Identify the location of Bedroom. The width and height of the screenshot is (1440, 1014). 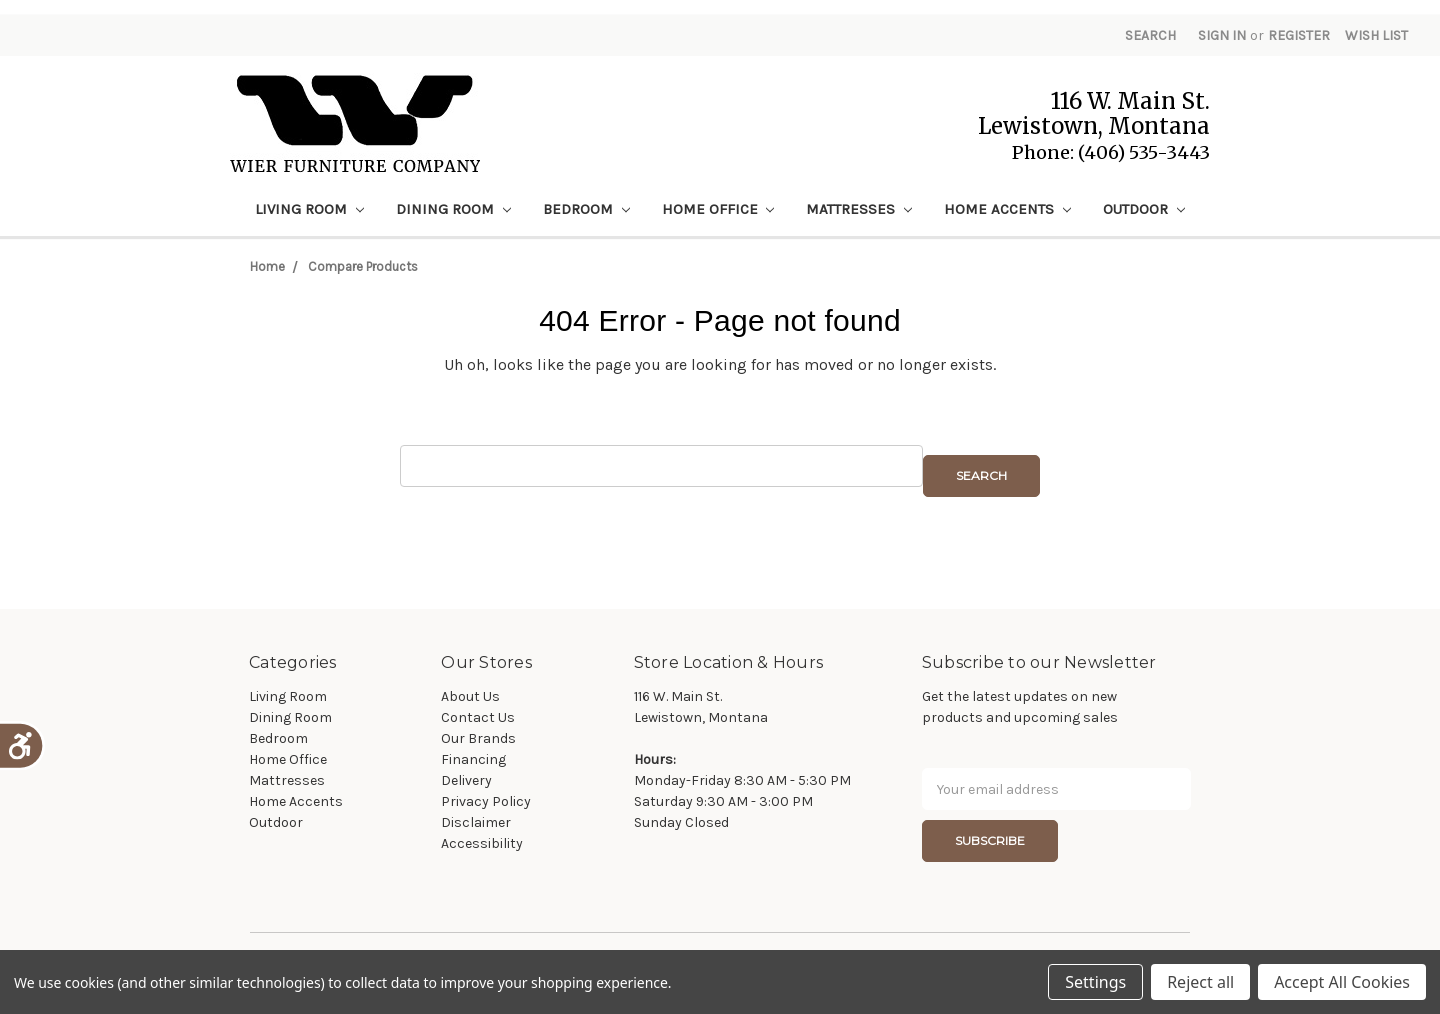
(586, 209).